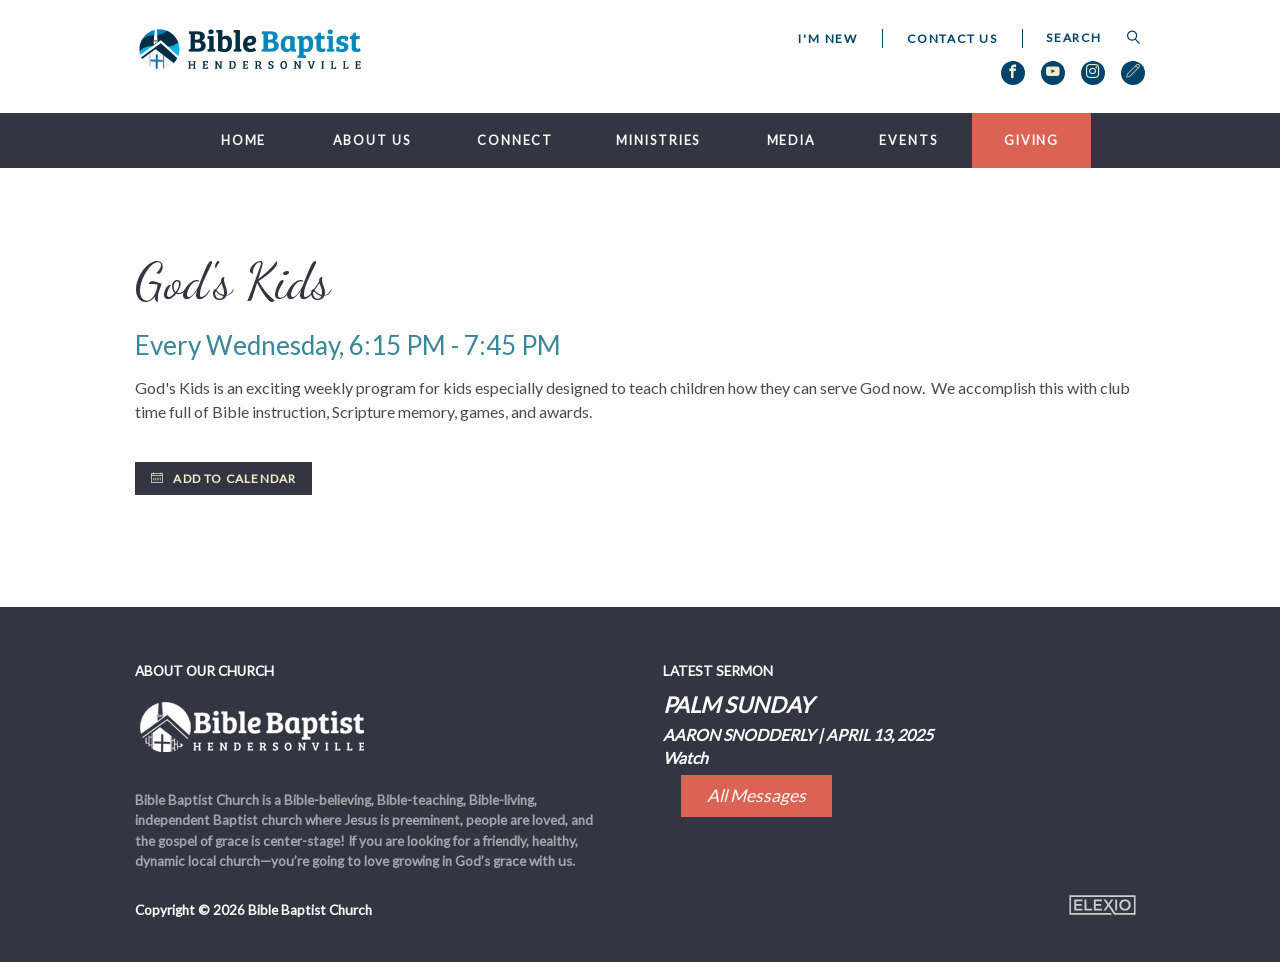 This screenshot has height=962, width=1280. Describe the element at coordinates (1031, 140) in the screenshot. I see `Giving` at that location.